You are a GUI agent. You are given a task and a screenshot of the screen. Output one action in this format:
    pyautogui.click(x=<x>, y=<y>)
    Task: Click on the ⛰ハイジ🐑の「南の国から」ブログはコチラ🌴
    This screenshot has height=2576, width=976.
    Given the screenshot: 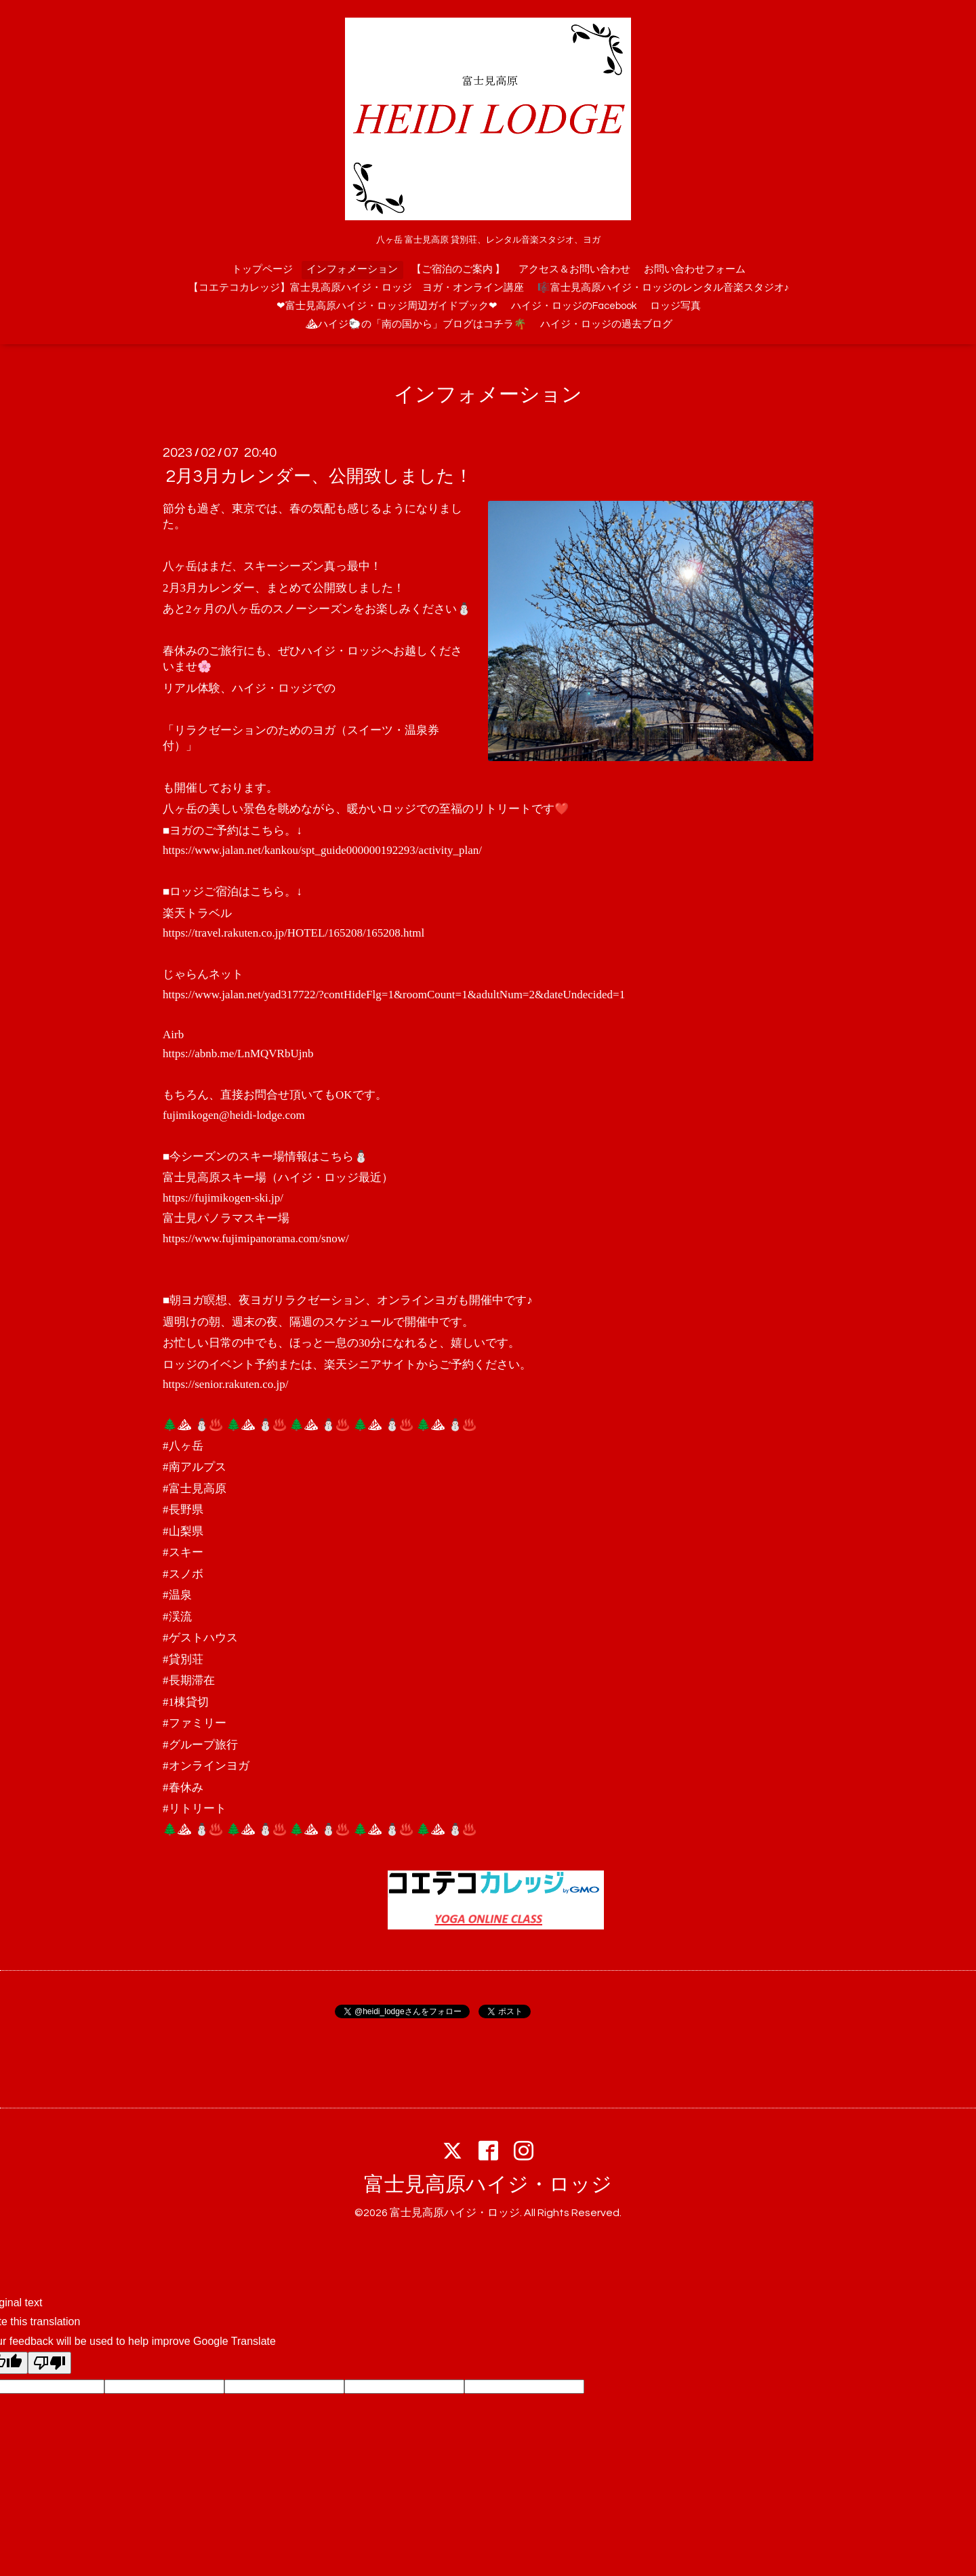 What is the action you would take?
    pyautogui.click(x=416, y=324)
    